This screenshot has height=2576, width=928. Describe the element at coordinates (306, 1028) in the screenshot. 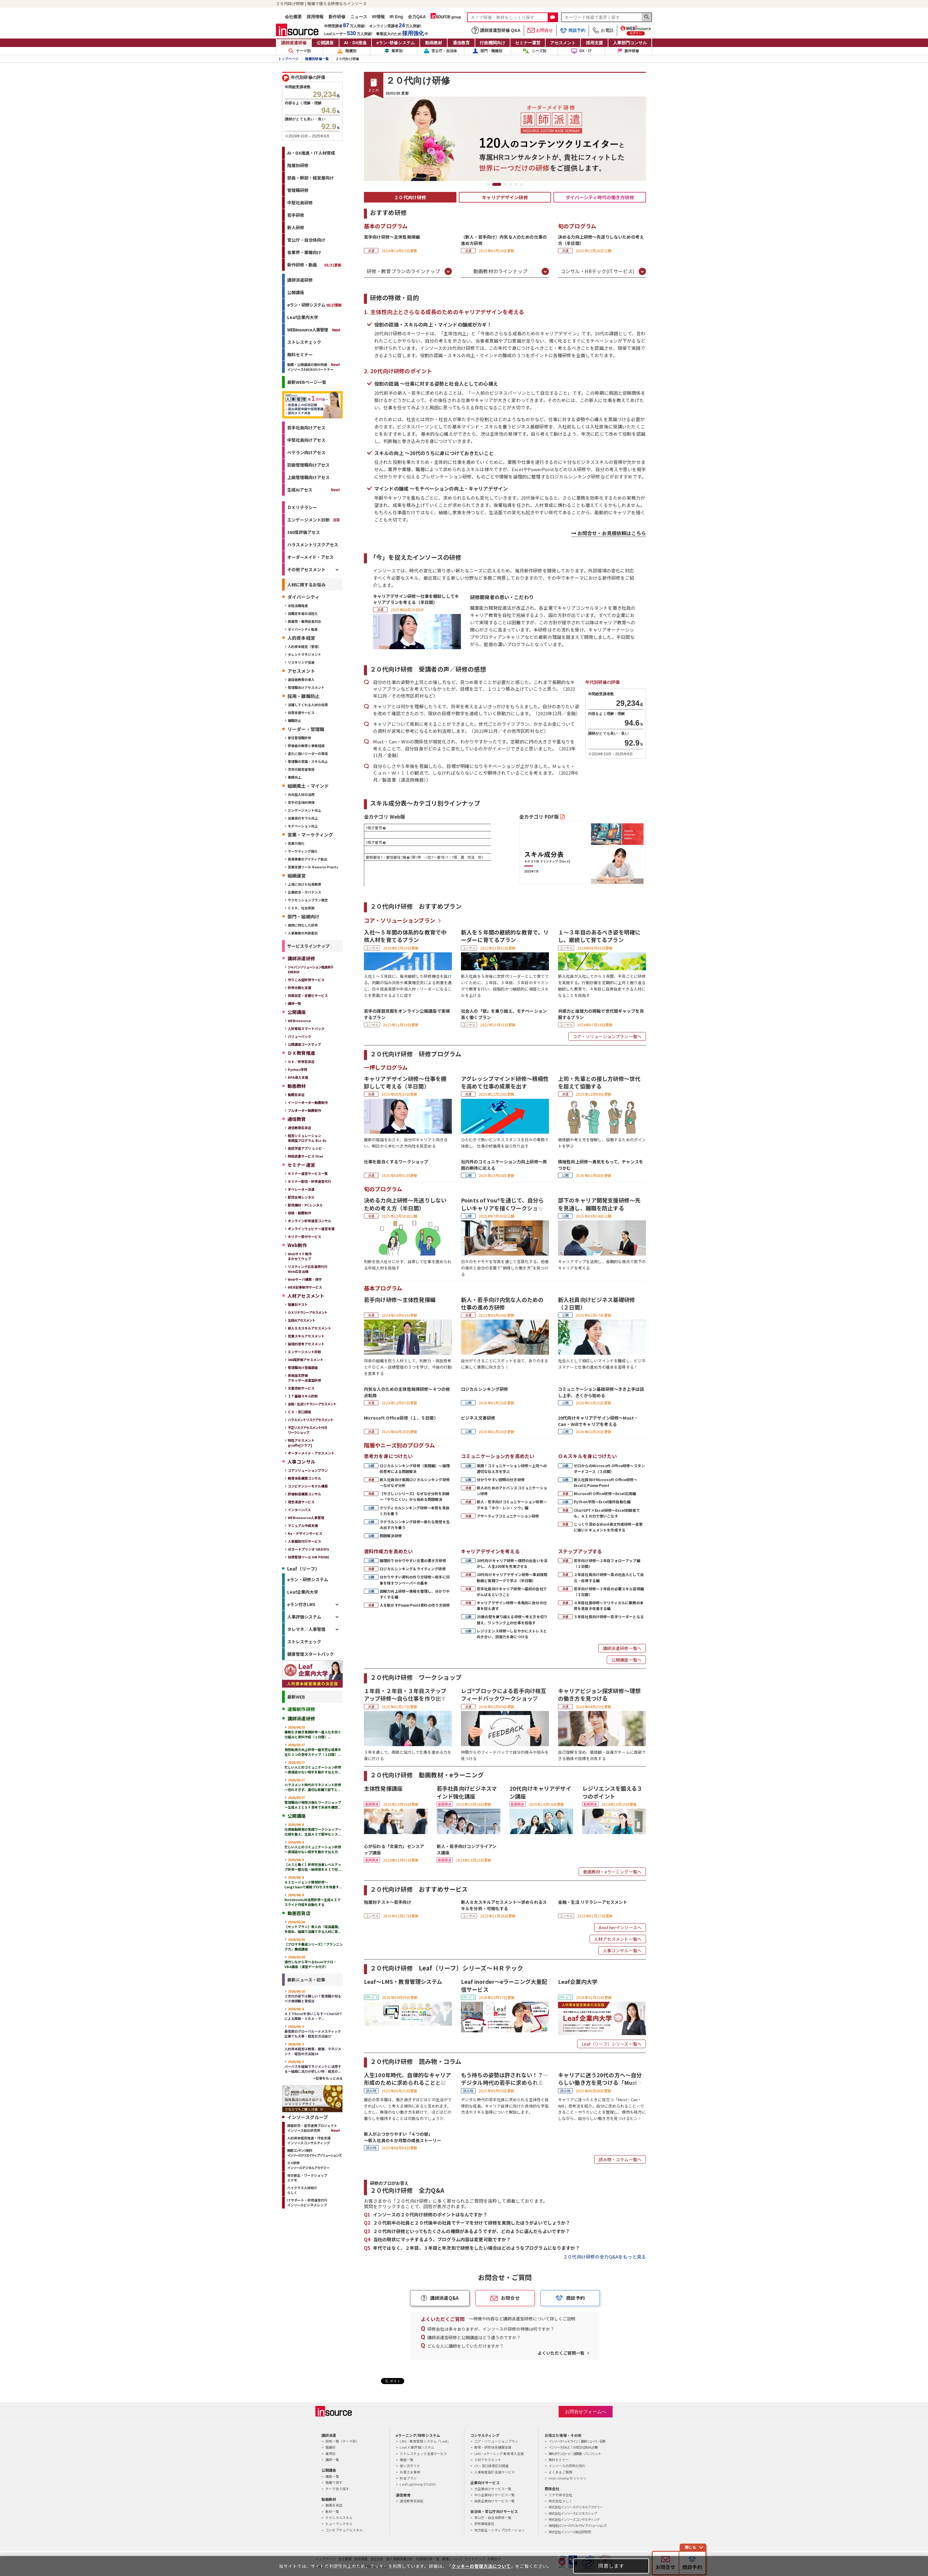

I see `人財育成スマートパック` at that location.